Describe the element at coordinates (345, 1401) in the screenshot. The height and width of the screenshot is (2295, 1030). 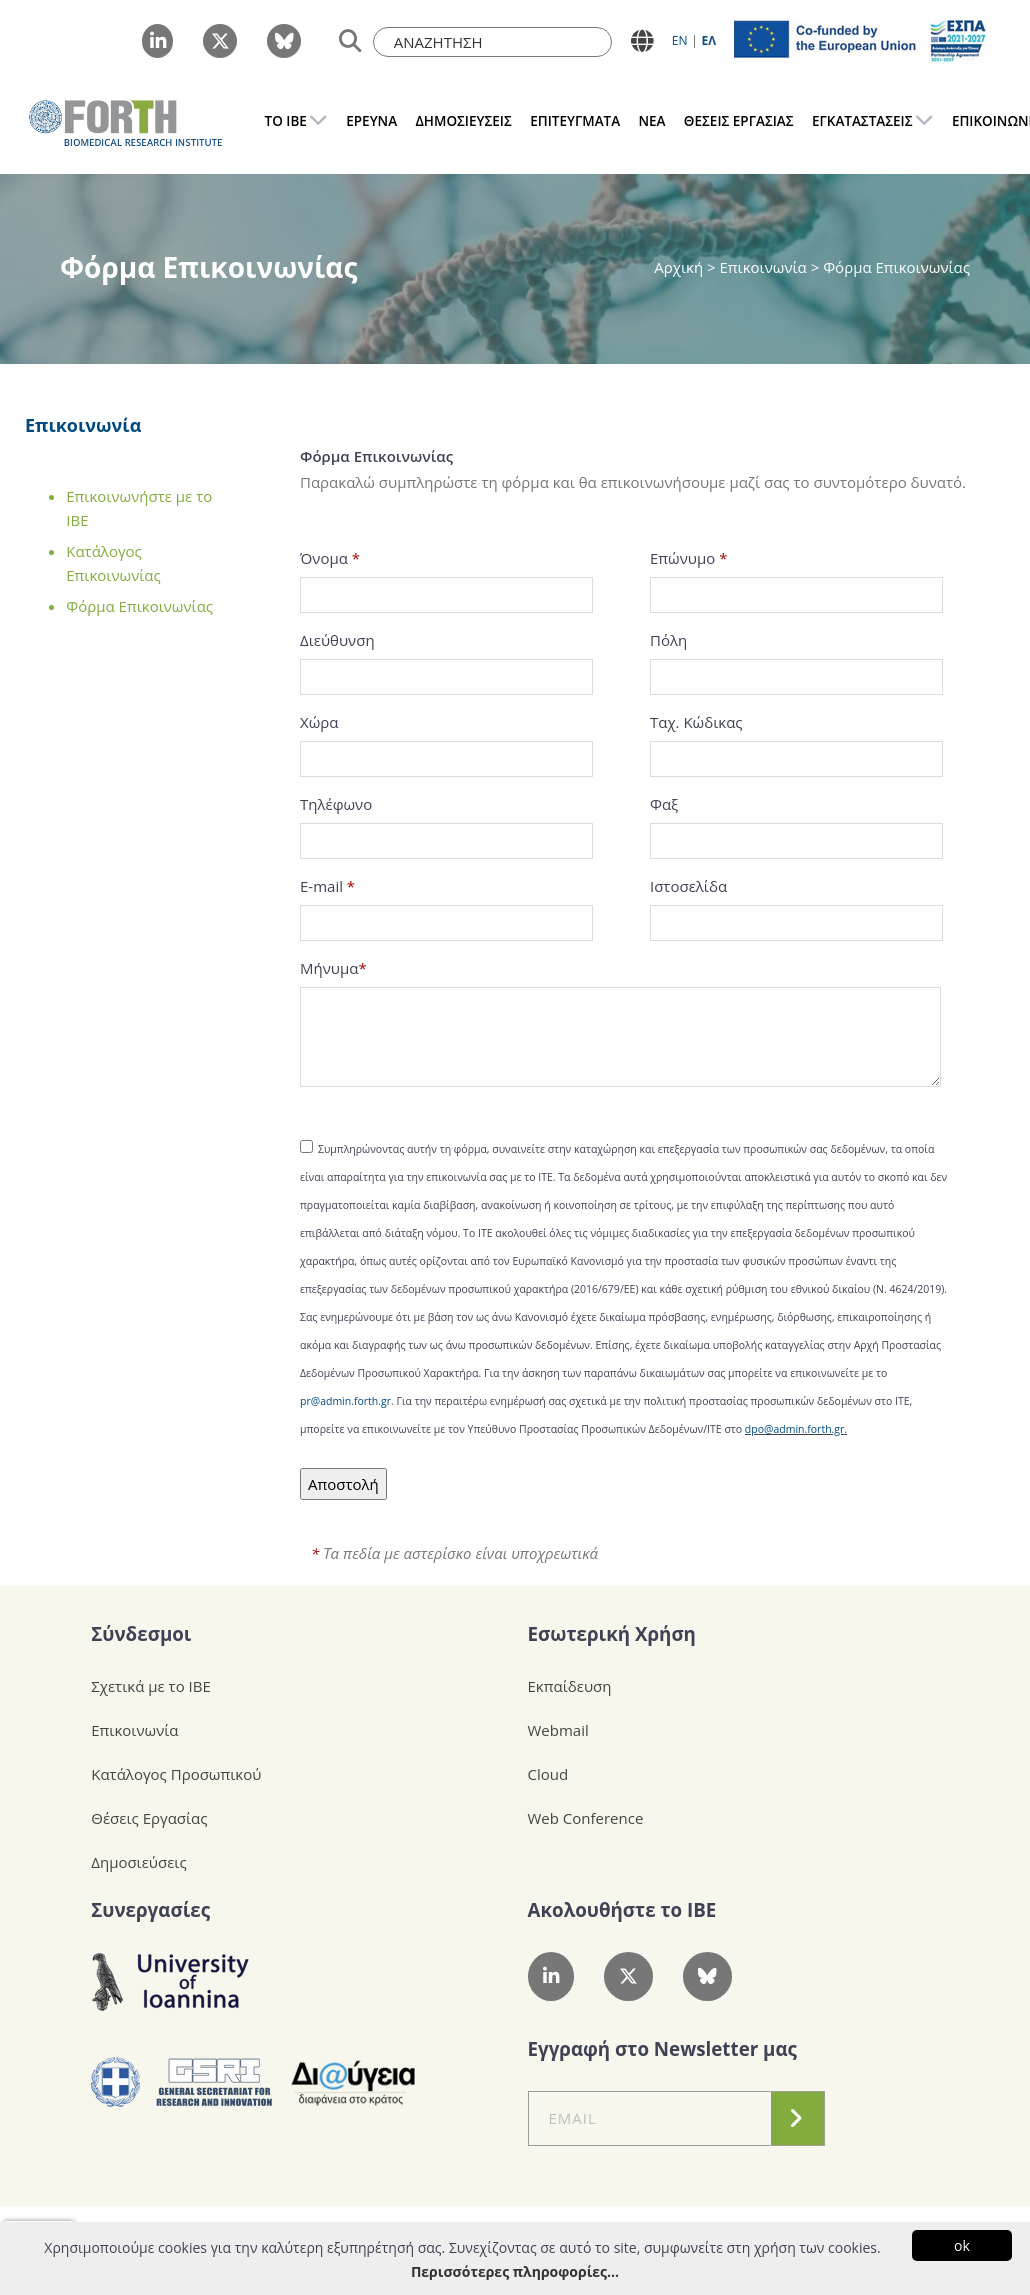
I see `pr@admin.forth.gr` at that location.